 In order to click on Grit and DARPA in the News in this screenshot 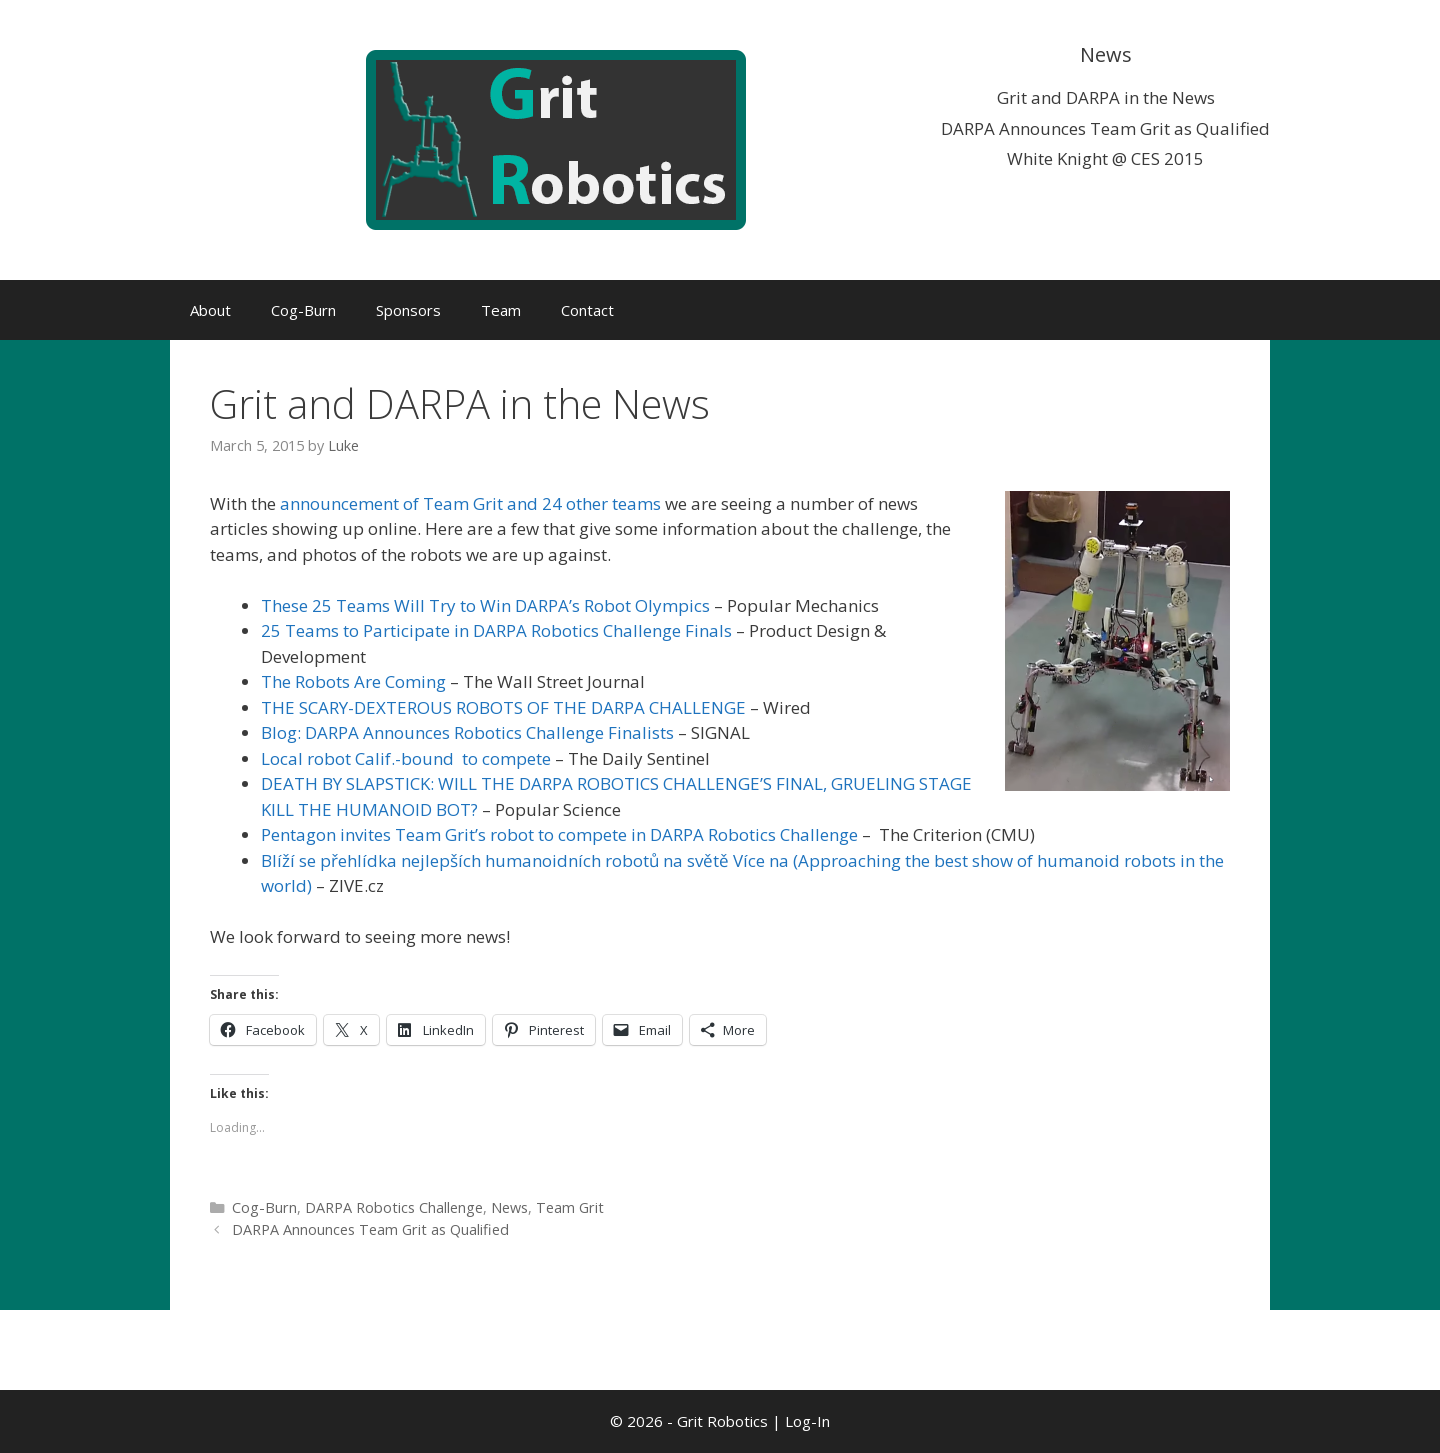, I will do `click(1106, 97)`.